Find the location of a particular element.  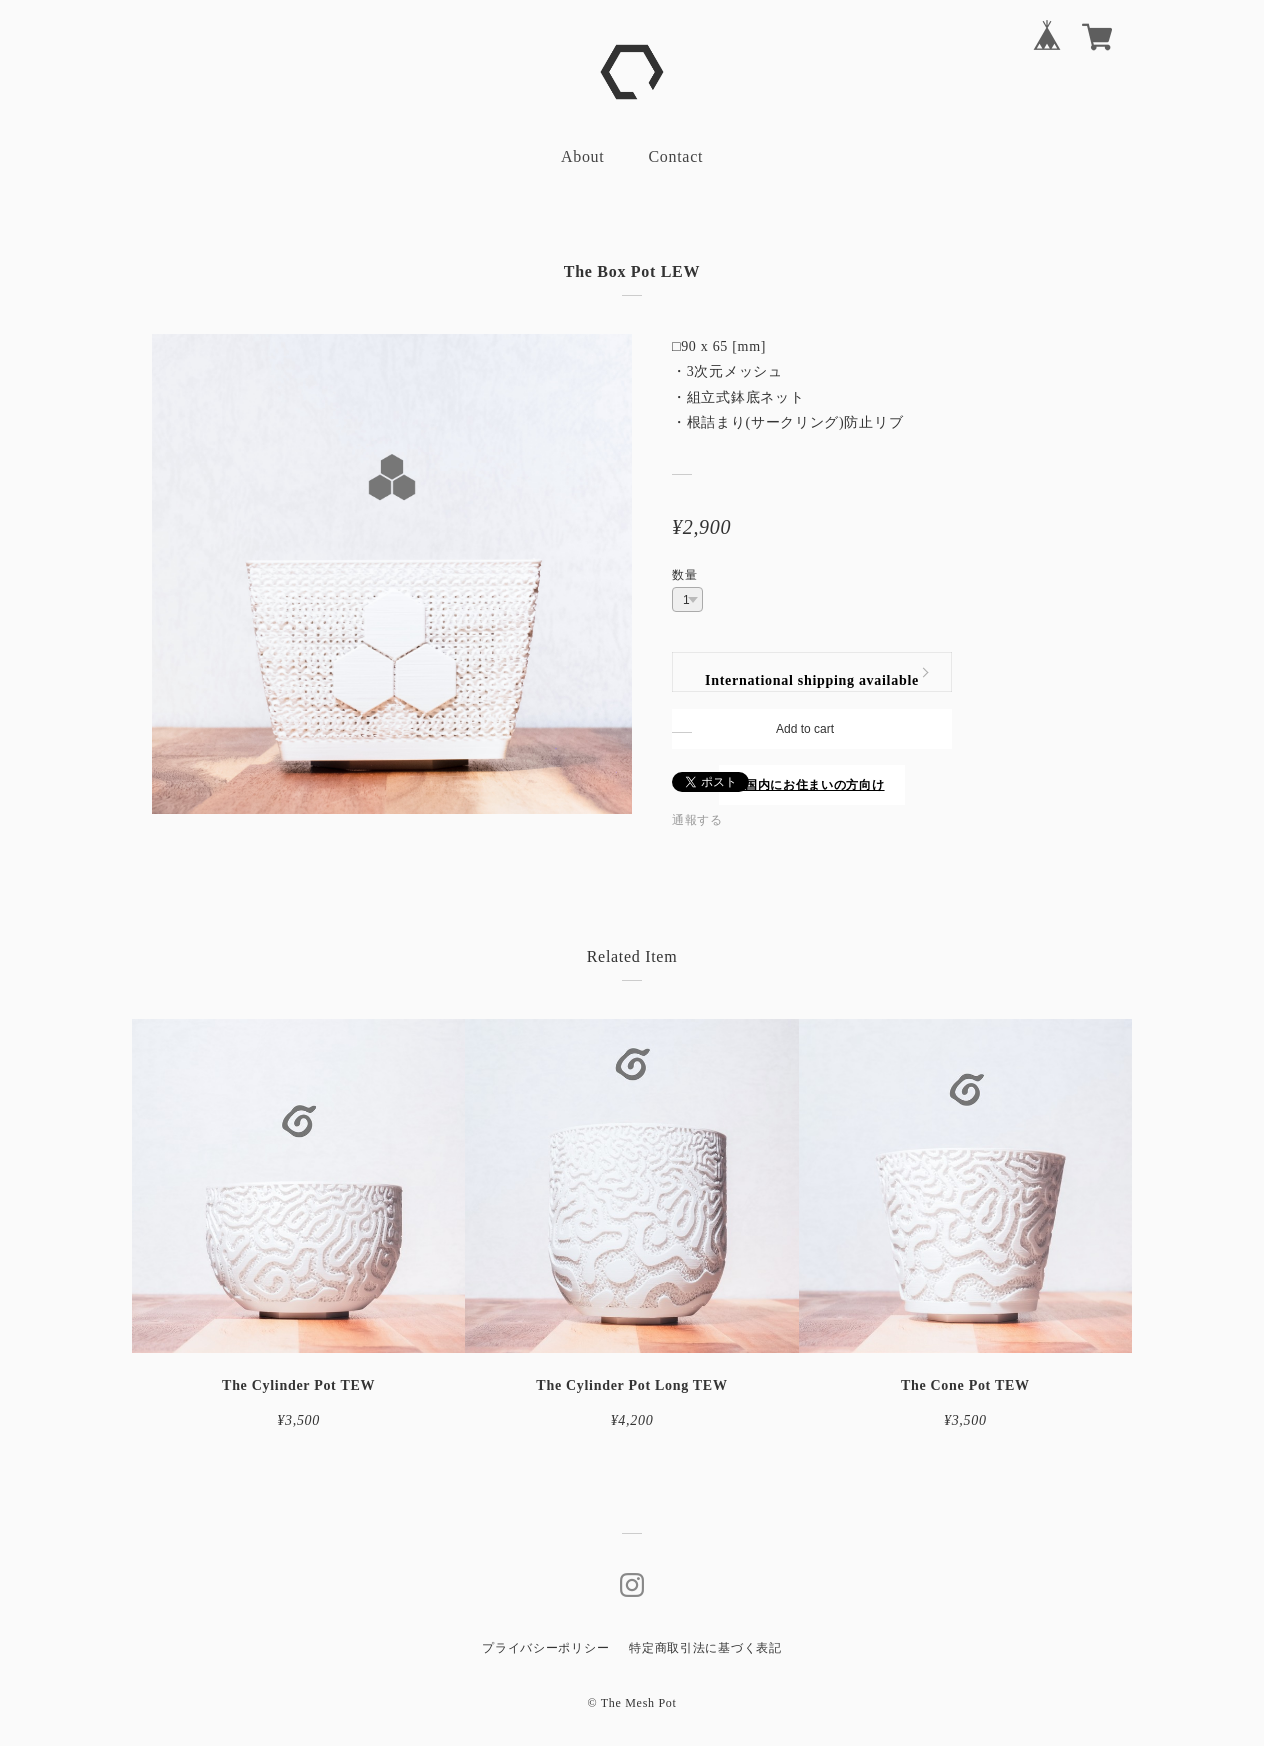

特定商取引法に基づく表記 is located at coordinates (705, 1648).